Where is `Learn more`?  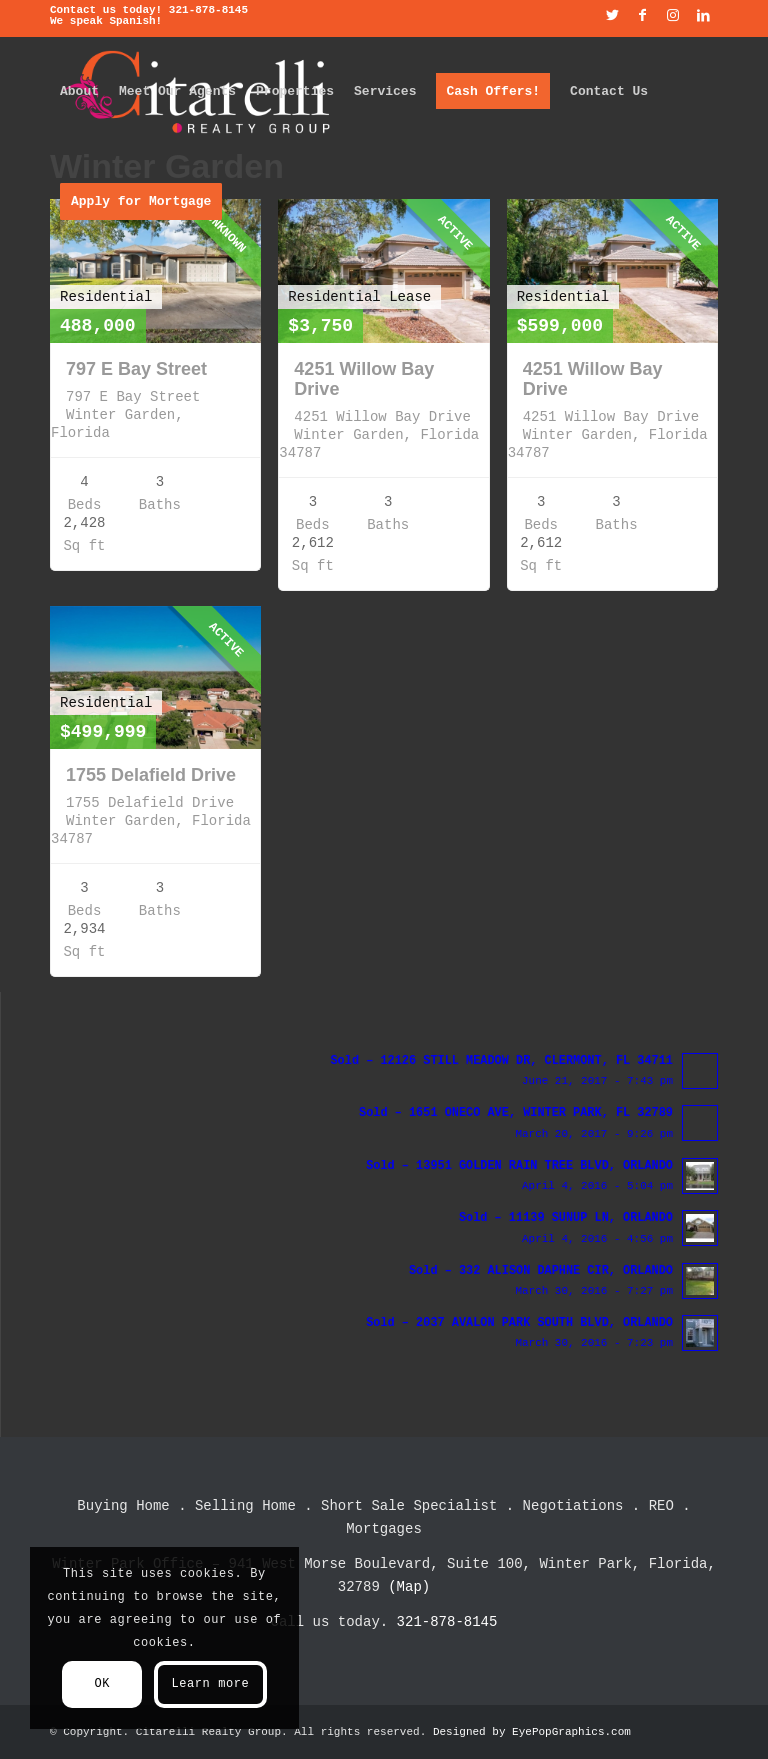 Learn more is located at coordinates (210, 1684).